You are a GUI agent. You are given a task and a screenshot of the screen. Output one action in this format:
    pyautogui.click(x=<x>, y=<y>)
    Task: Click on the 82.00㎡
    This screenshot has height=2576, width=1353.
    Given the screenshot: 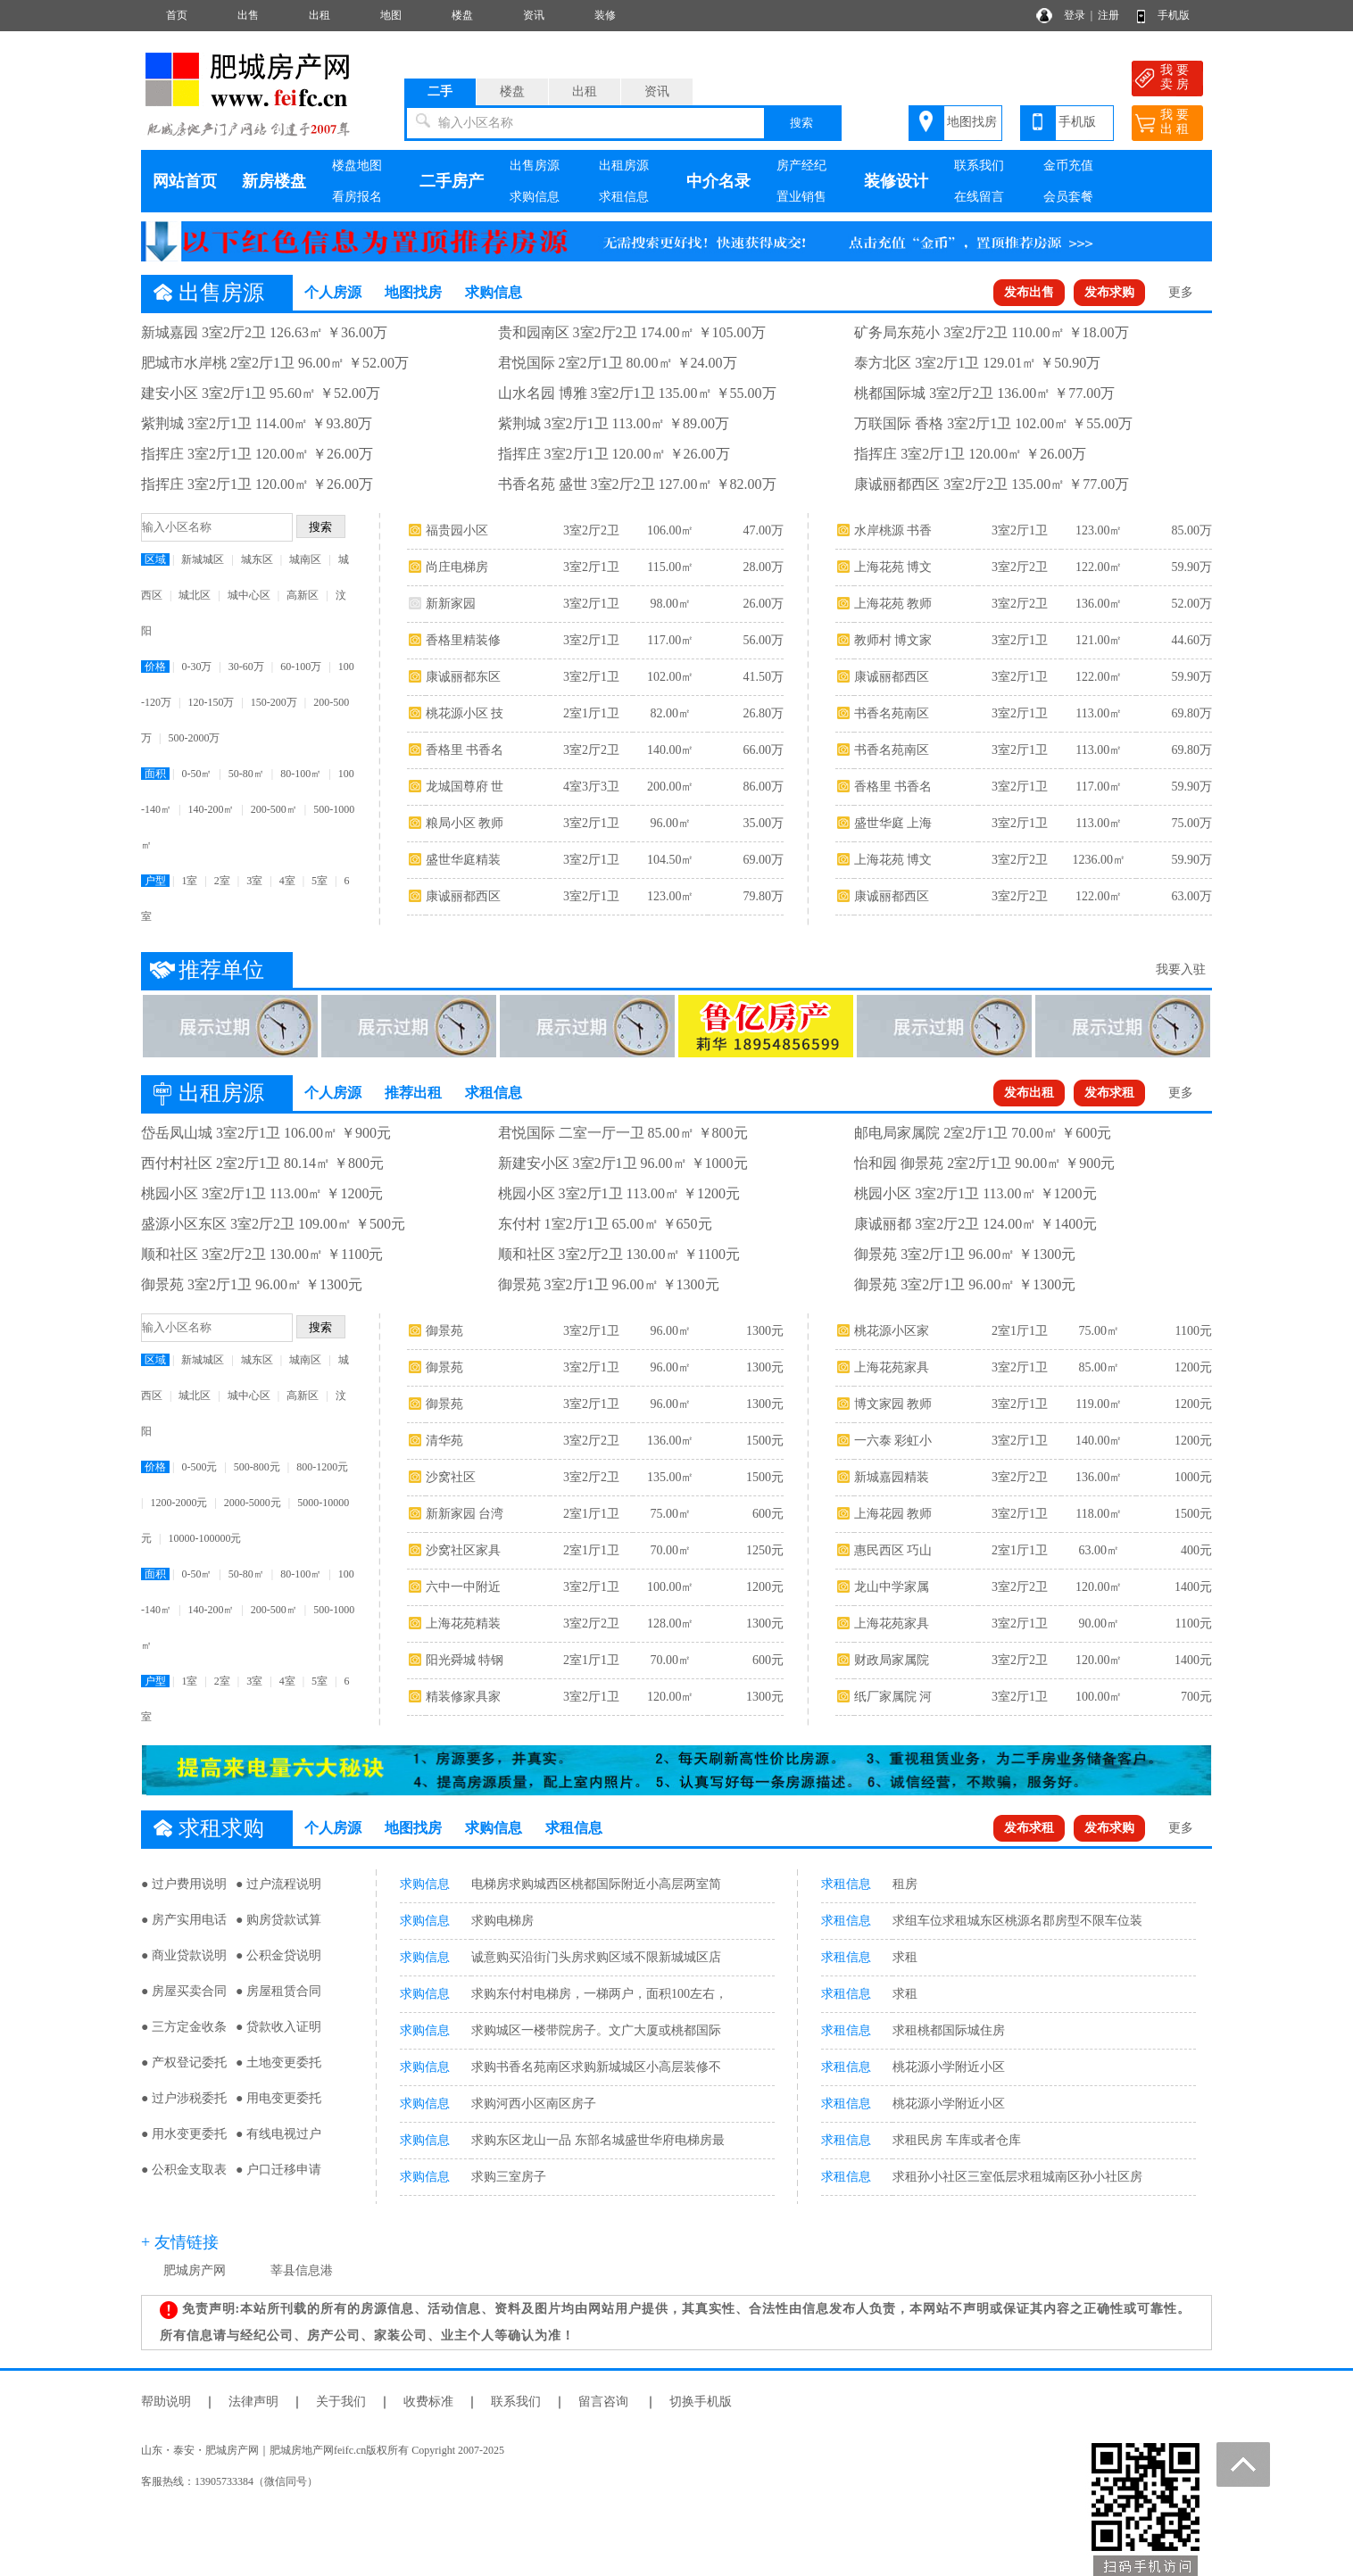 What is the action you would take?
    pyautogui.click(x=670, y=713)
    